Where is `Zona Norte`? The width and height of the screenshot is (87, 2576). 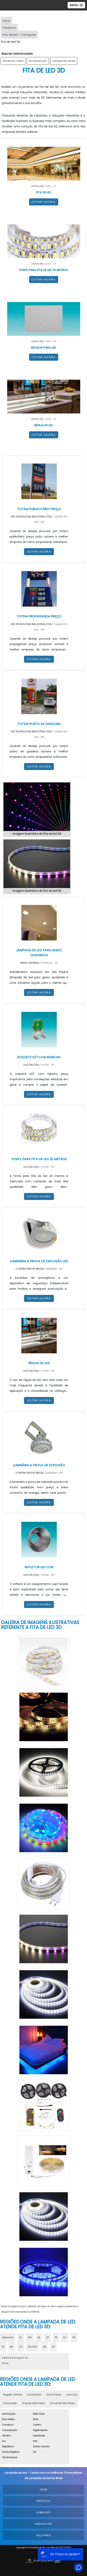
Zona Norte is located at coordinates (34, 2394).